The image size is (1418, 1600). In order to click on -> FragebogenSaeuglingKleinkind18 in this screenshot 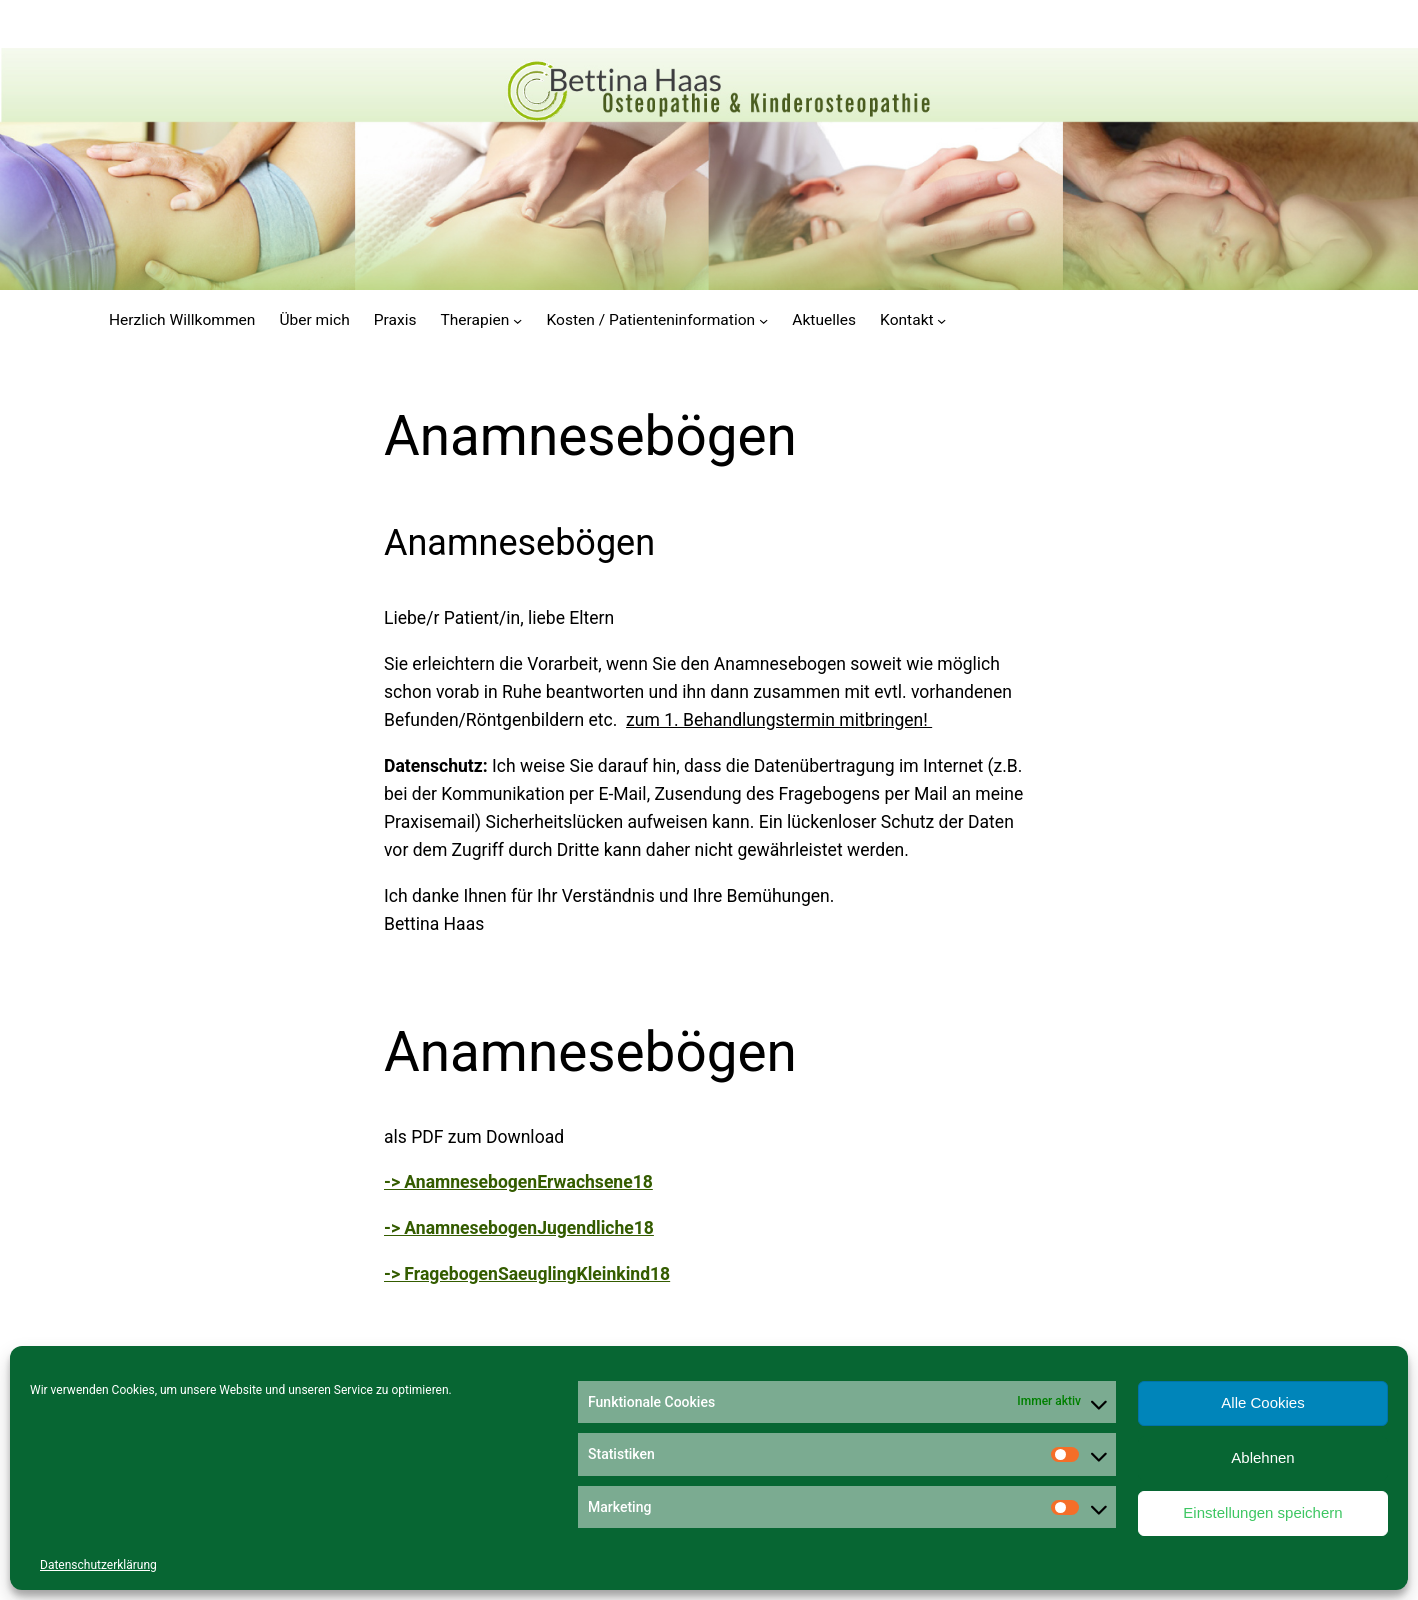, I will do `click(527, 1274)`.